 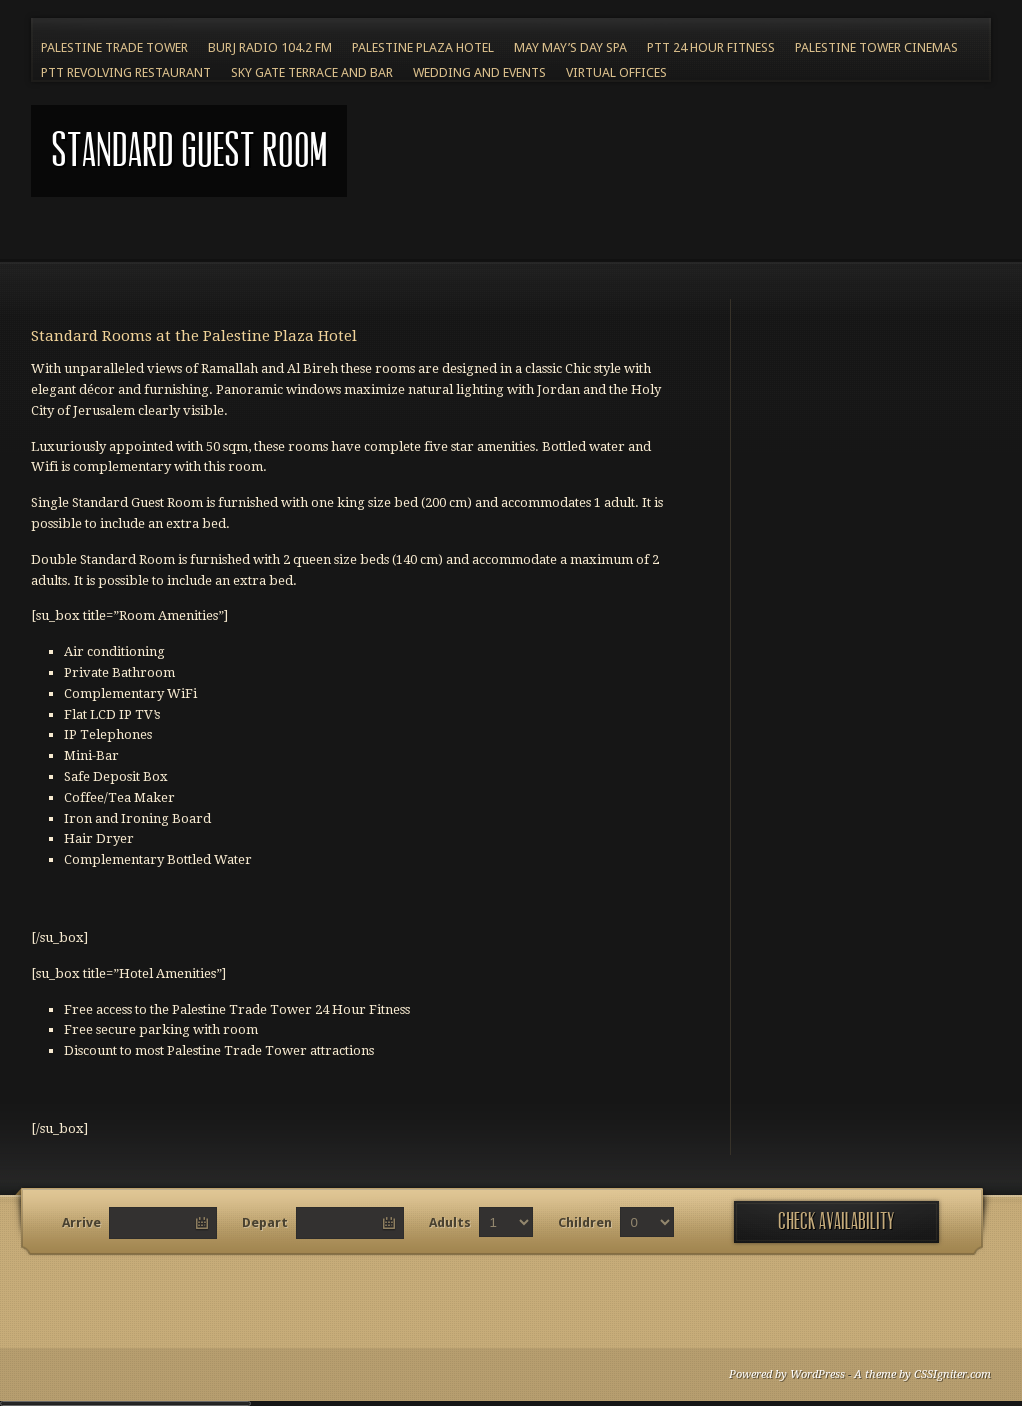 I want to click on BURJ RADIO 104.2 FM, so click(x=270, y=47).